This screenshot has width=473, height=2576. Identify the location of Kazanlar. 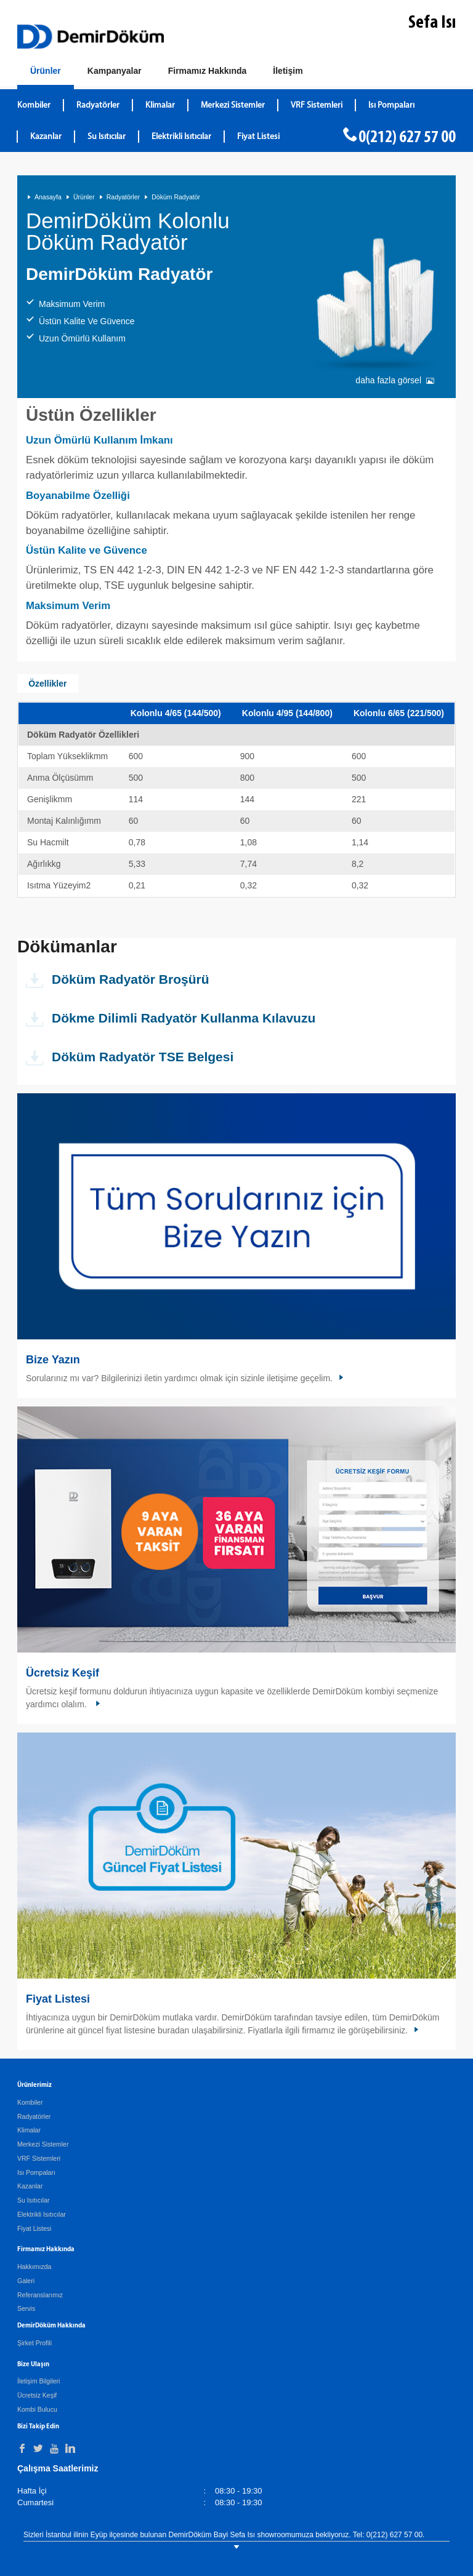
(29, 2186).